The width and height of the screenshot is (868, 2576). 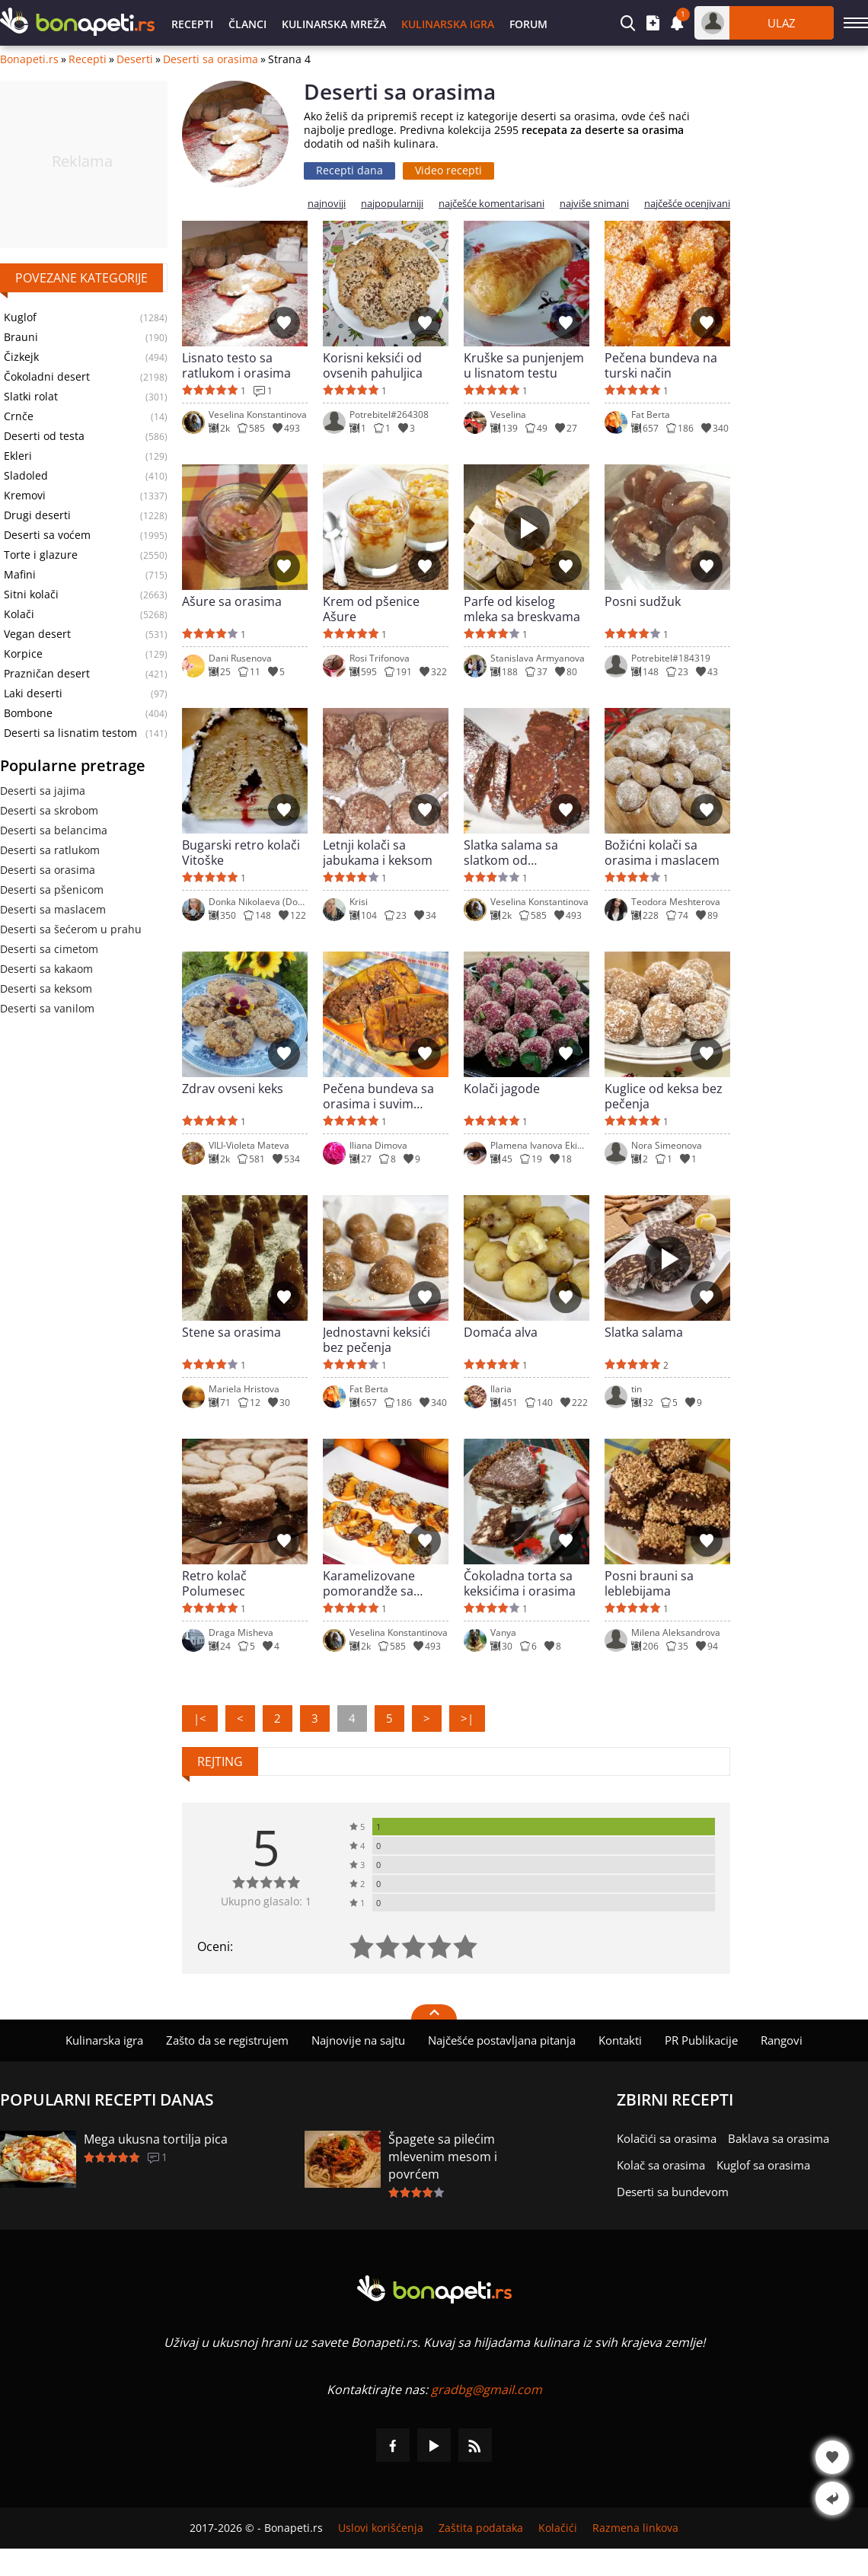 I want to click on Deserti od testa, so click(x=44, y=436).